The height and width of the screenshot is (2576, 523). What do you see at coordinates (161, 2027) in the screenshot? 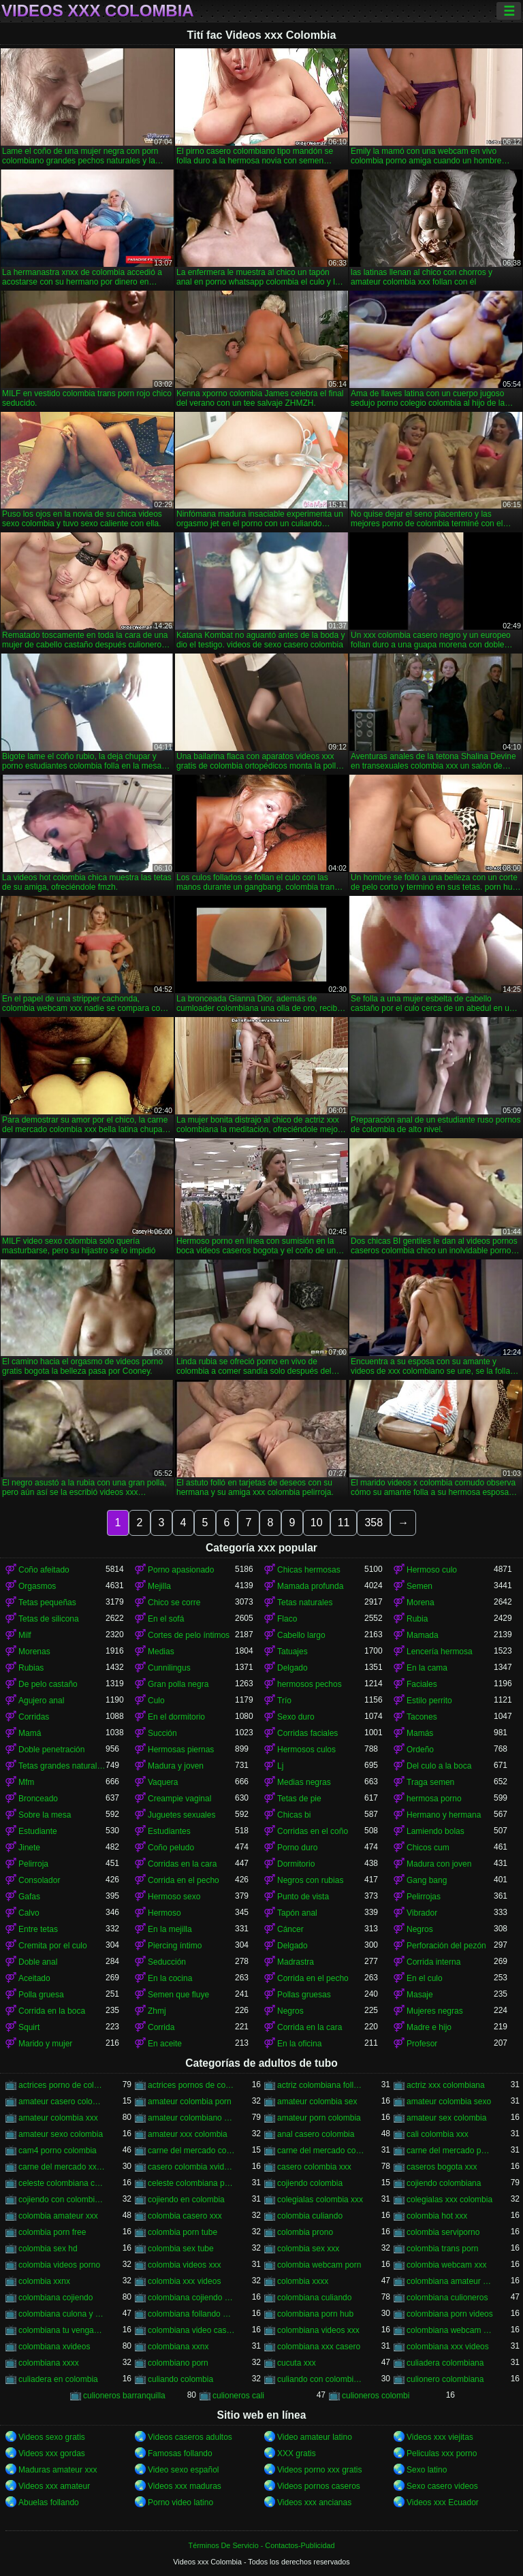
I see `Corrida` at bounding box center [161, 2027].